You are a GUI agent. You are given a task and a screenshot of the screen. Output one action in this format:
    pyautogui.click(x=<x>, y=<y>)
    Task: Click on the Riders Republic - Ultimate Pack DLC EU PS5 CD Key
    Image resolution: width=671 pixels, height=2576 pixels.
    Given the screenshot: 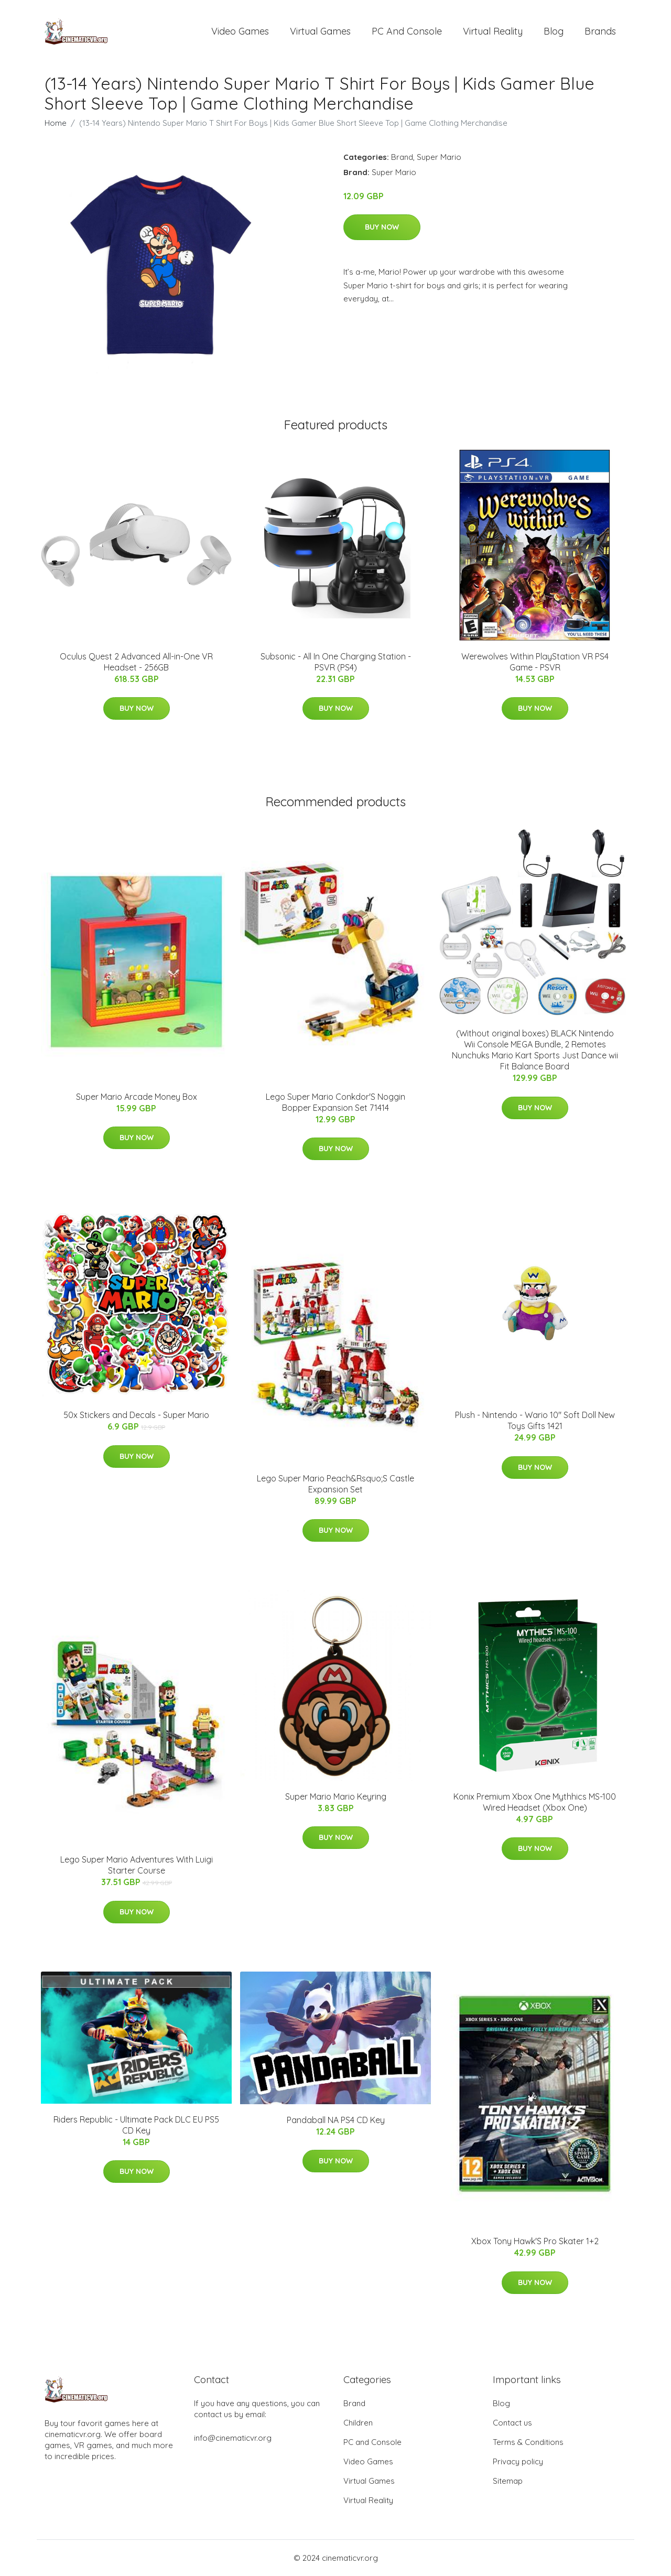 What is the action you would take?
    pyautogui.click(x=136, y=2125)
    